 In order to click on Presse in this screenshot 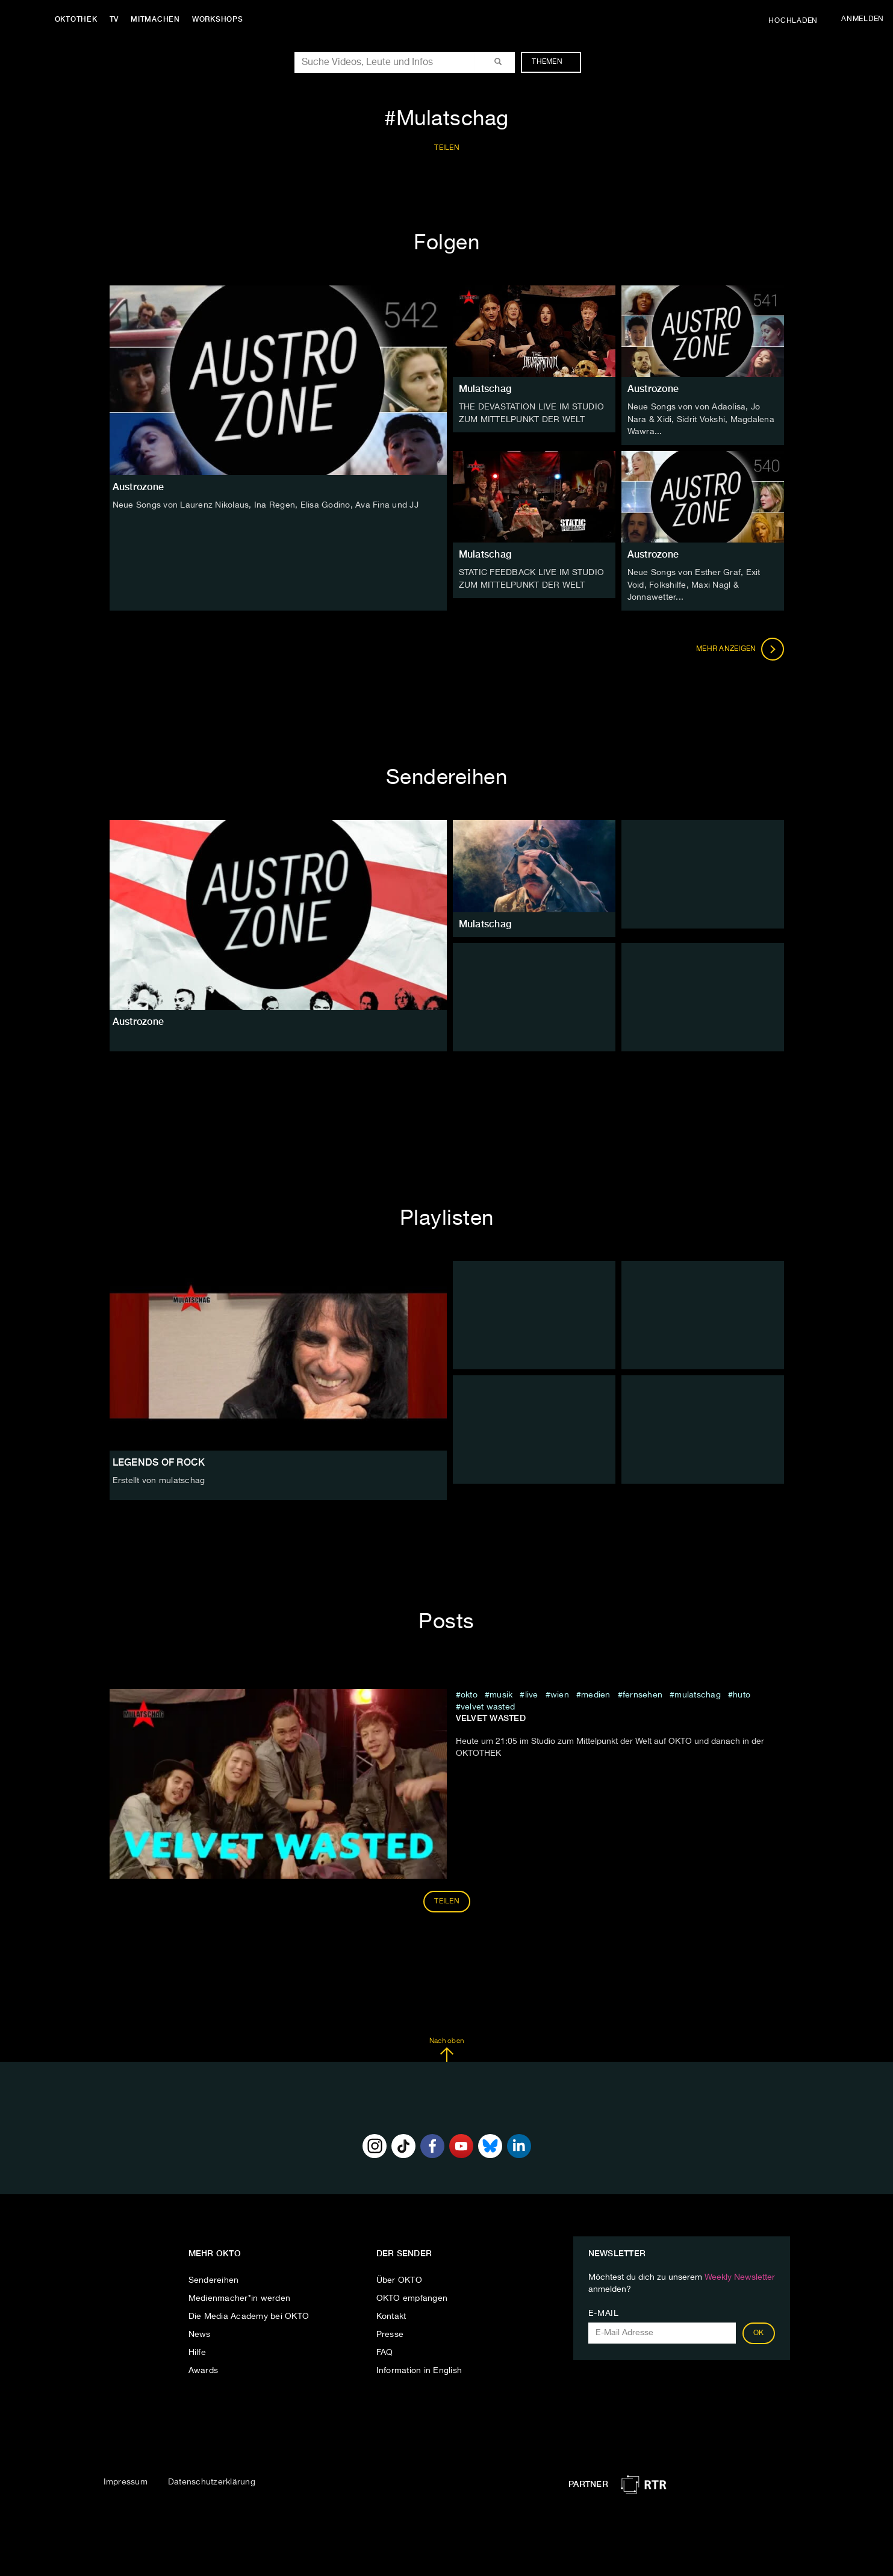, I will do `click(390, 2332)`.